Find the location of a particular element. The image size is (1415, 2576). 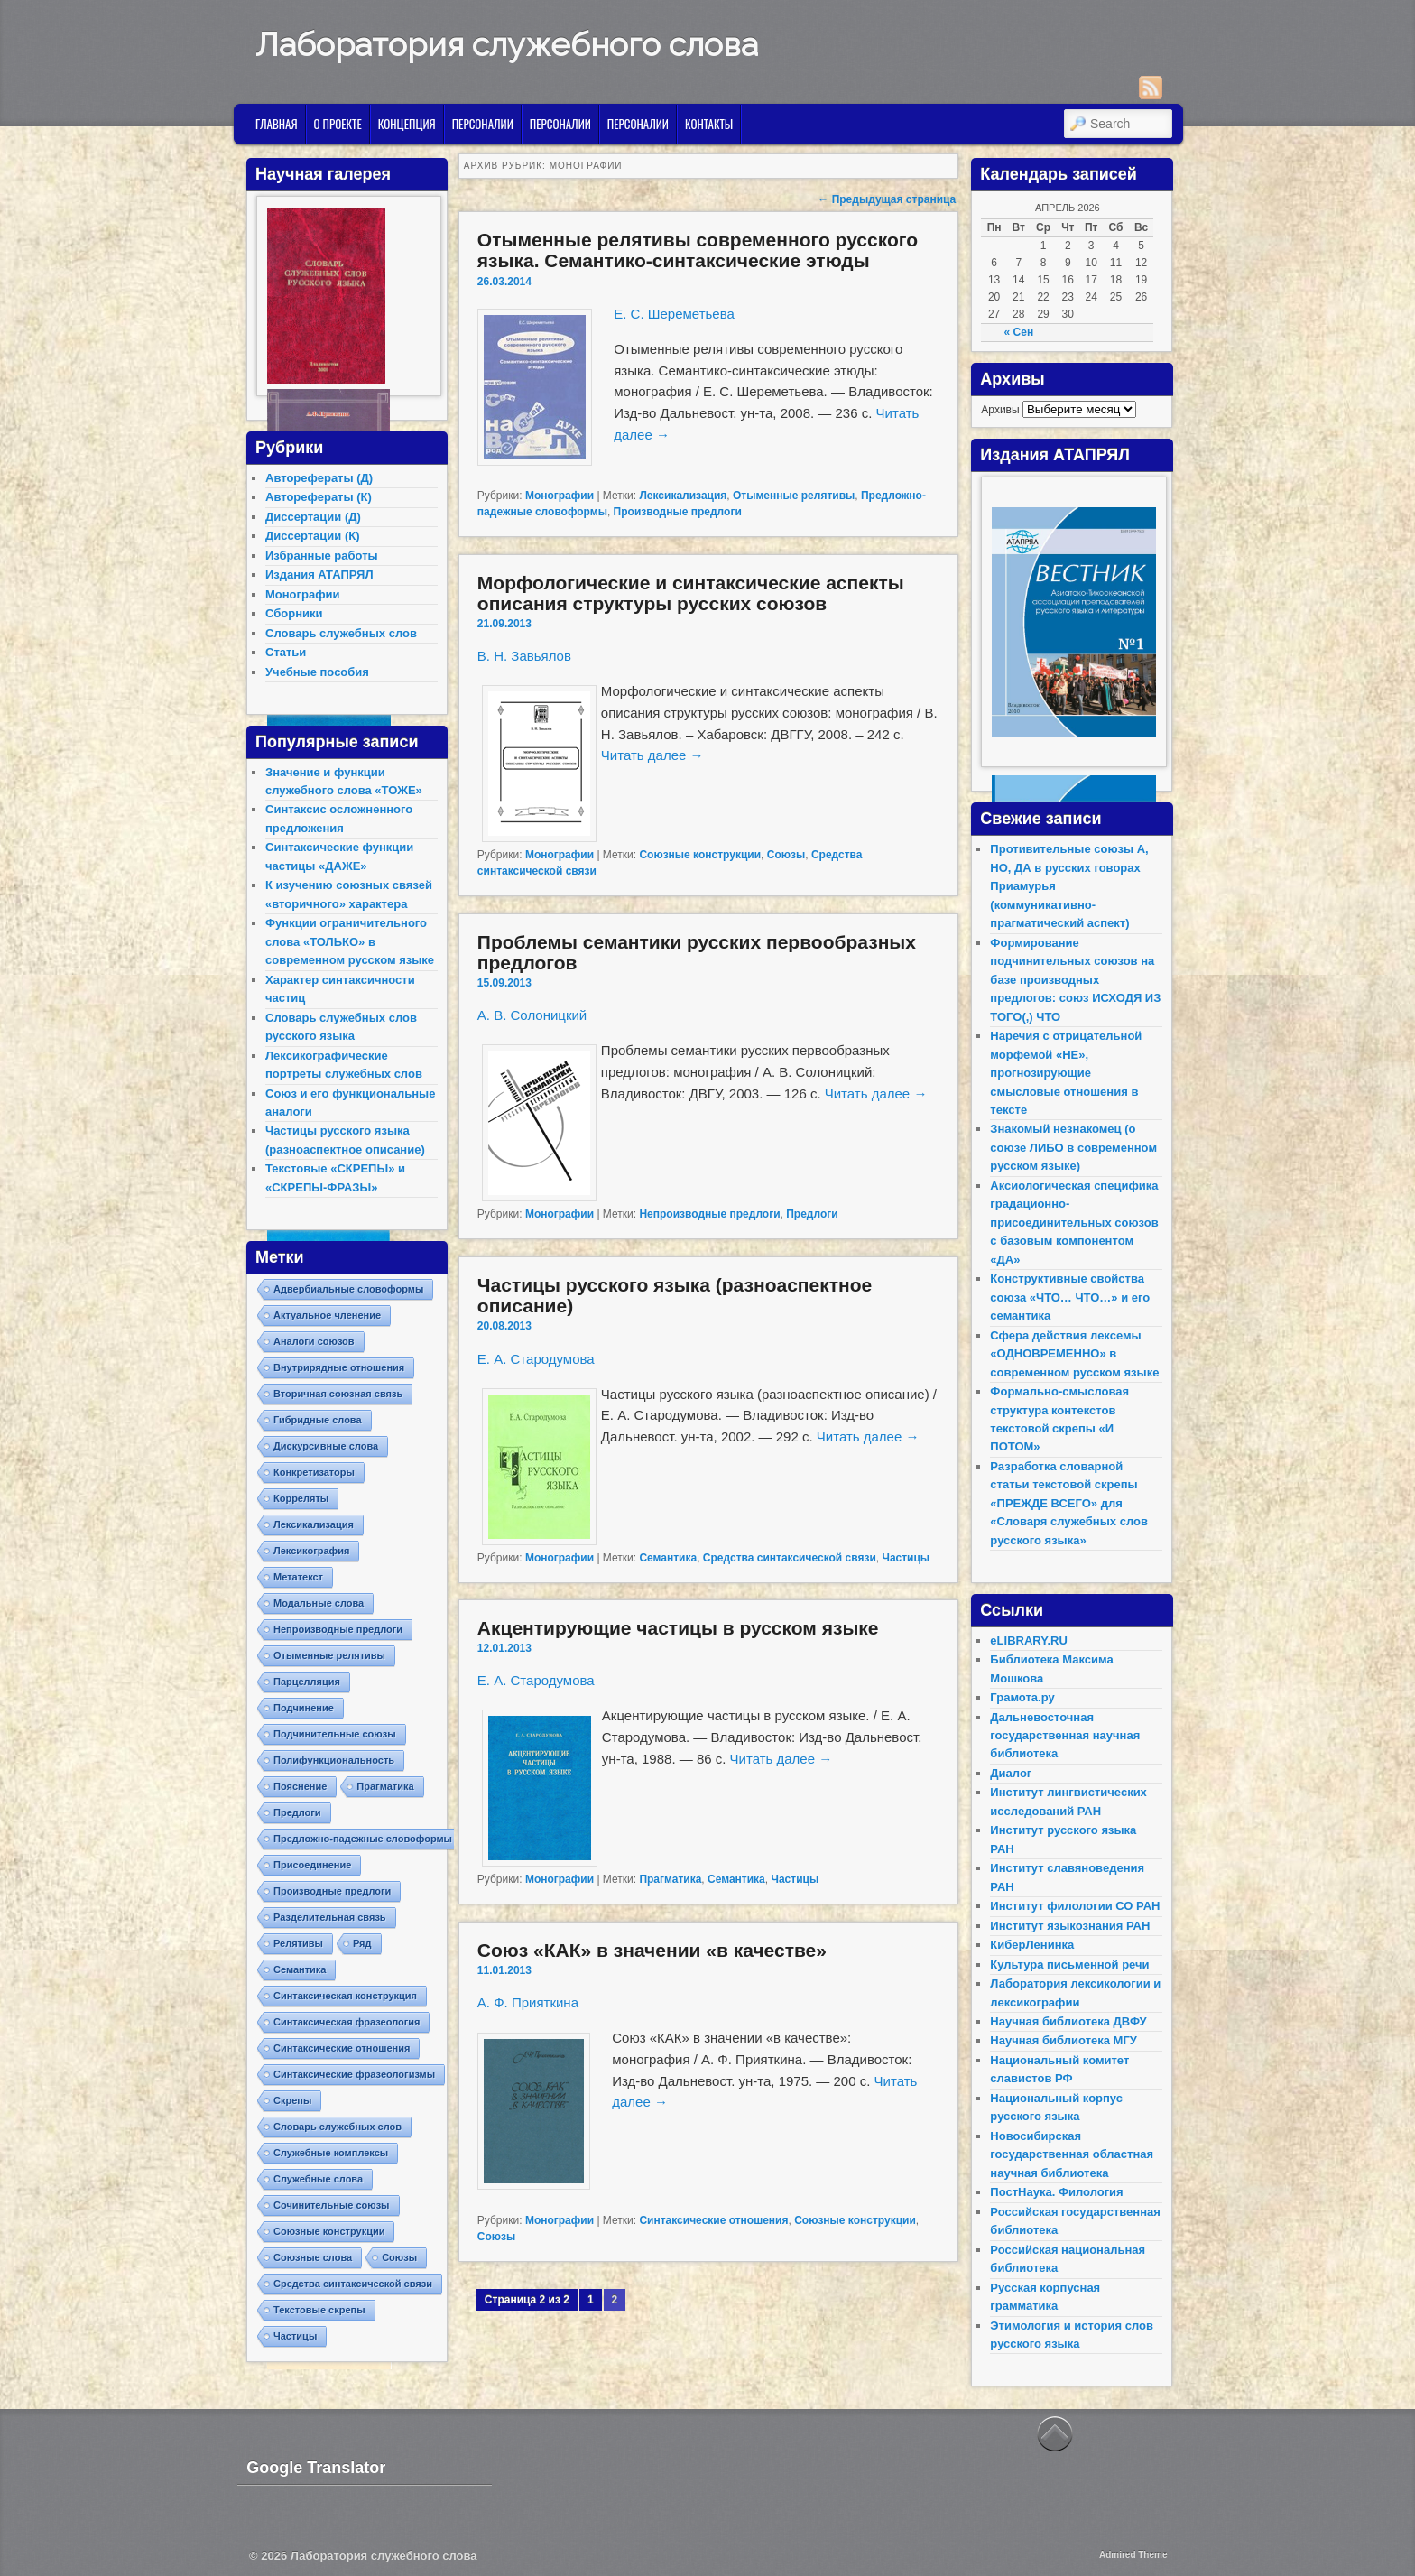

Прагматика is located at coordinates (670, 1879).